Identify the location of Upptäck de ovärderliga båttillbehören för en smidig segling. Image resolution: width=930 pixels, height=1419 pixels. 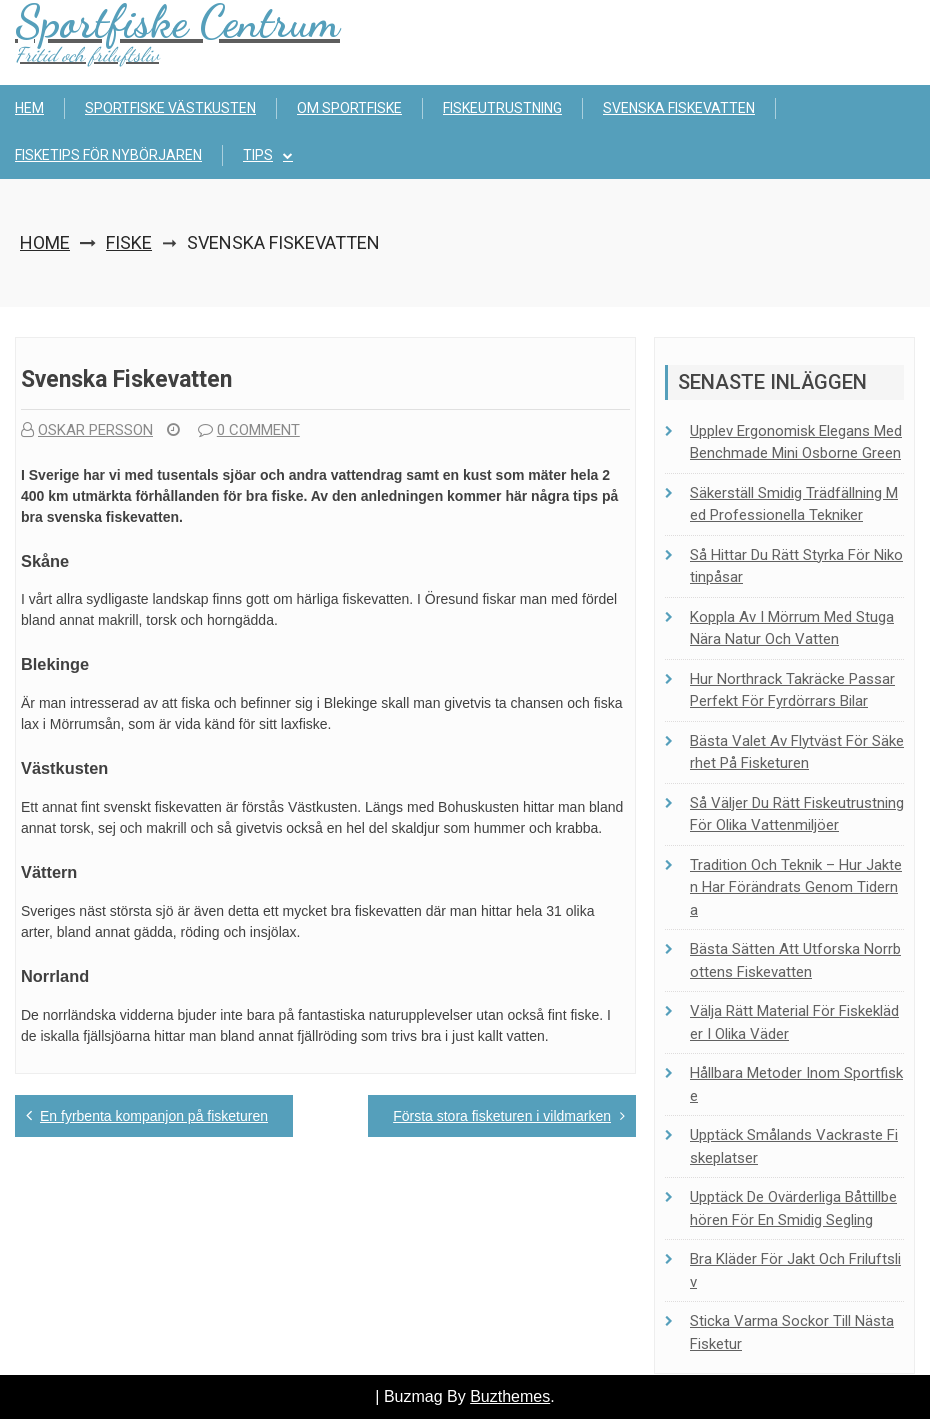
(793, 1208).